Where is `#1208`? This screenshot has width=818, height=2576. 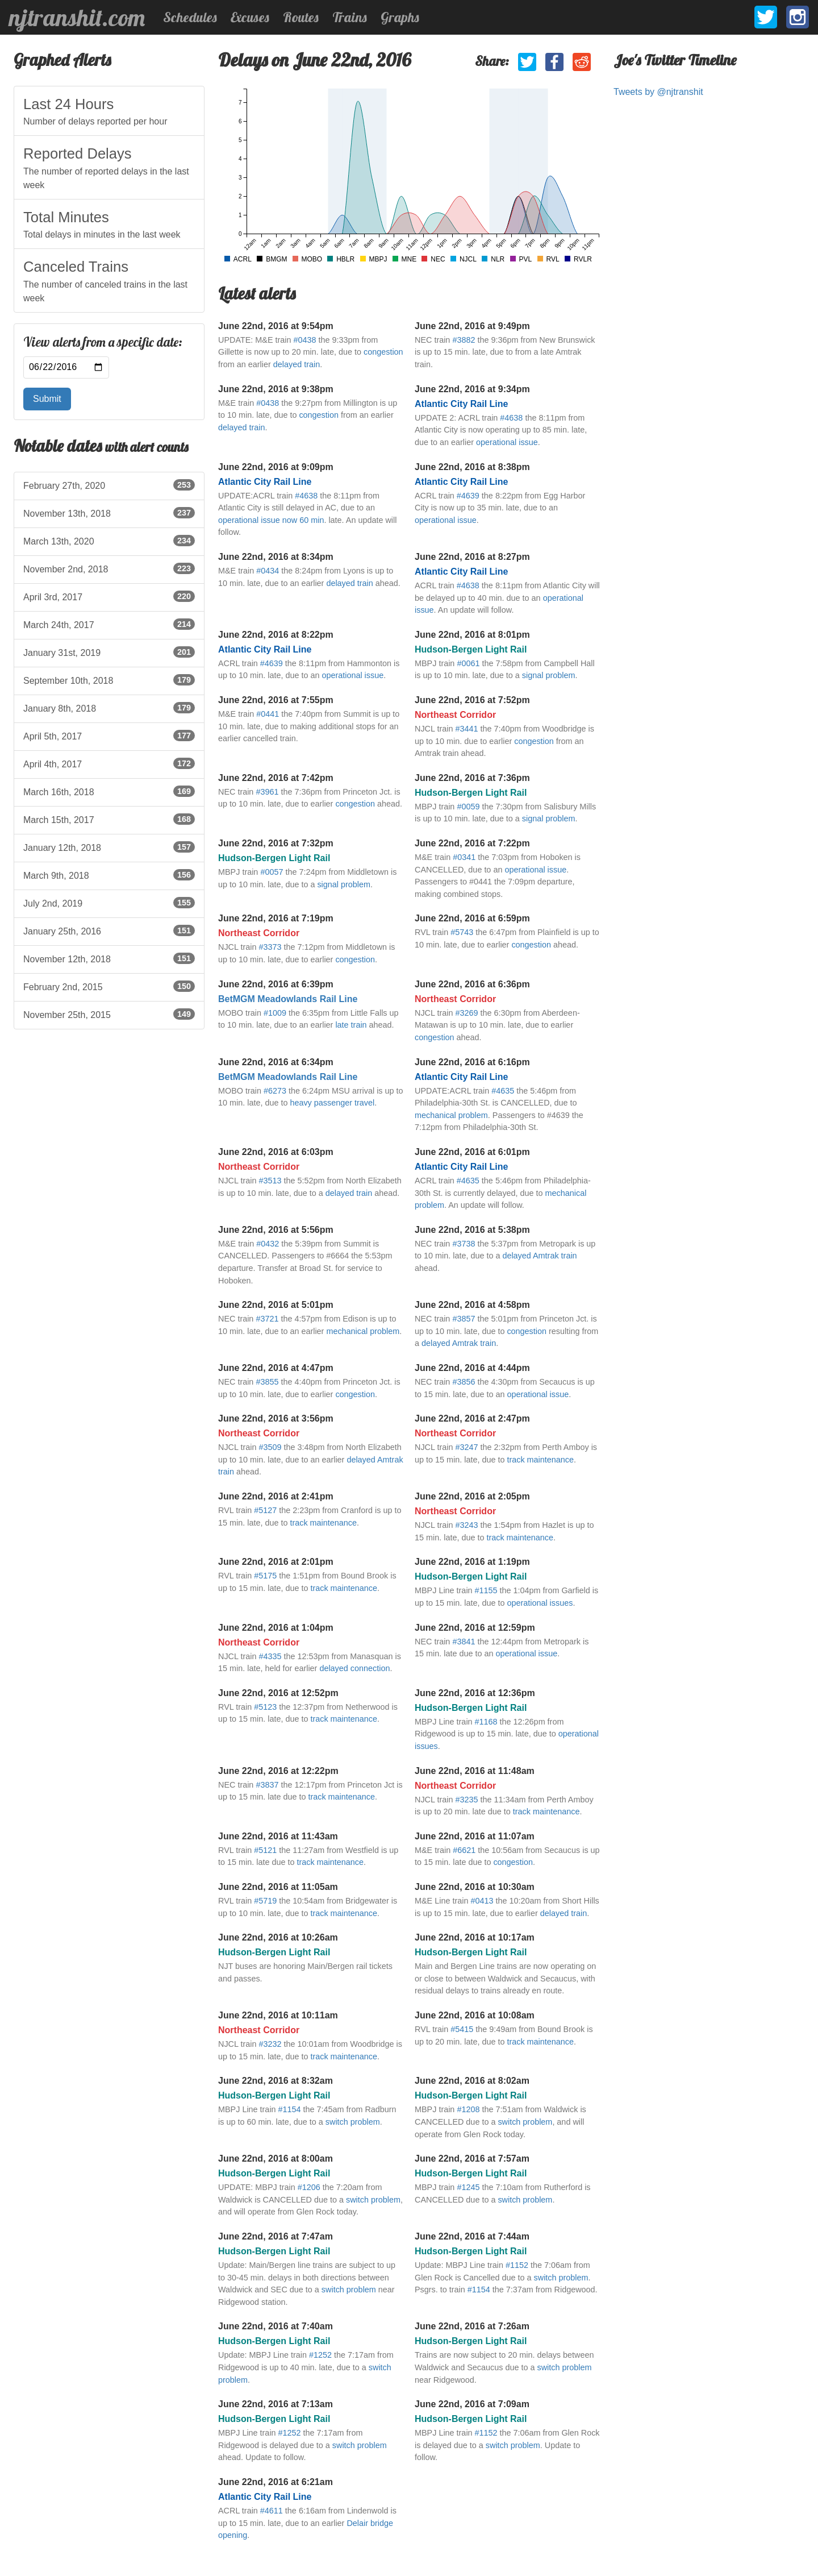 #1208 is located at coordinates (468, 2109).